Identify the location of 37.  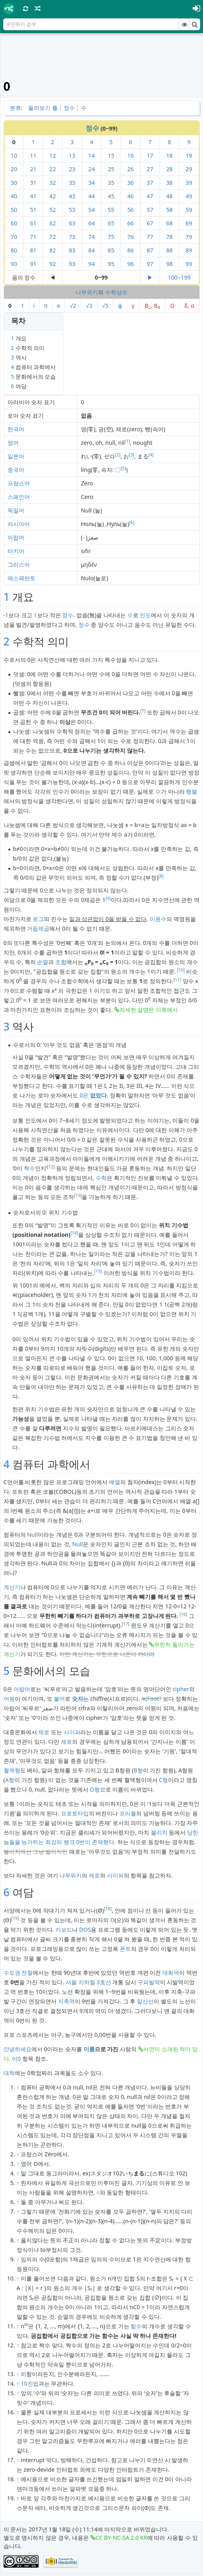
(150, 182).